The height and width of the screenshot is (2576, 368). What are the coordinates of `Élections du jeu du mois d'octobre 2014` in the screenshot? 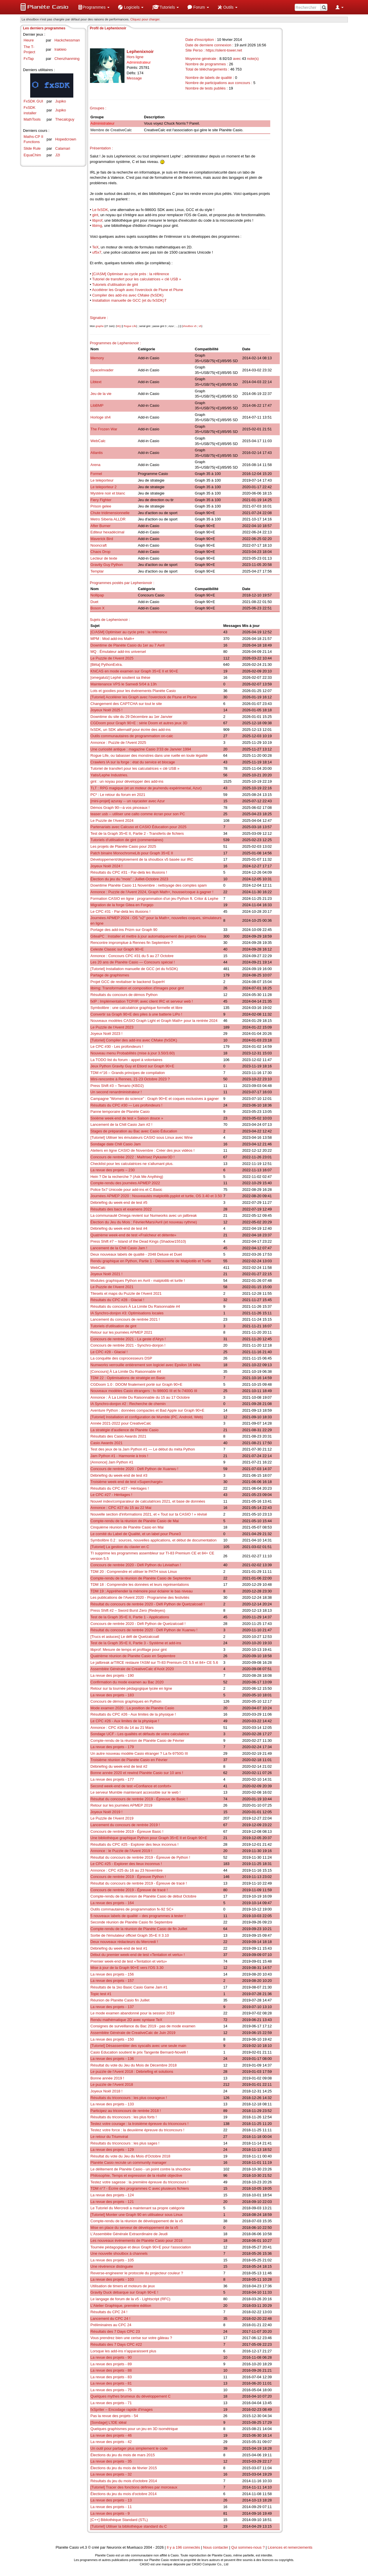 It's located at (124, 2494).